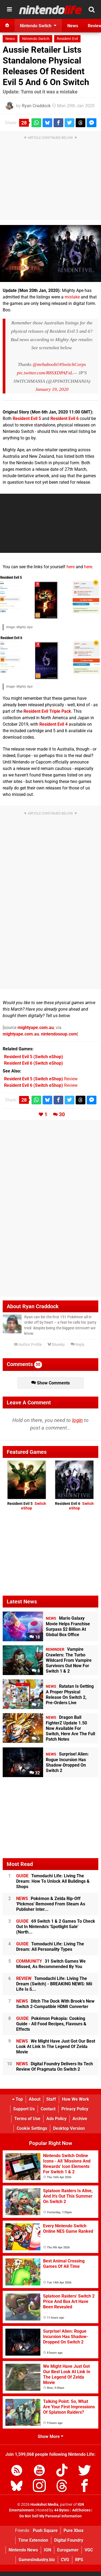 The width and height of the screenshot is (101, 2576). I want to click on Pure Xbox, so click(73, 2530).